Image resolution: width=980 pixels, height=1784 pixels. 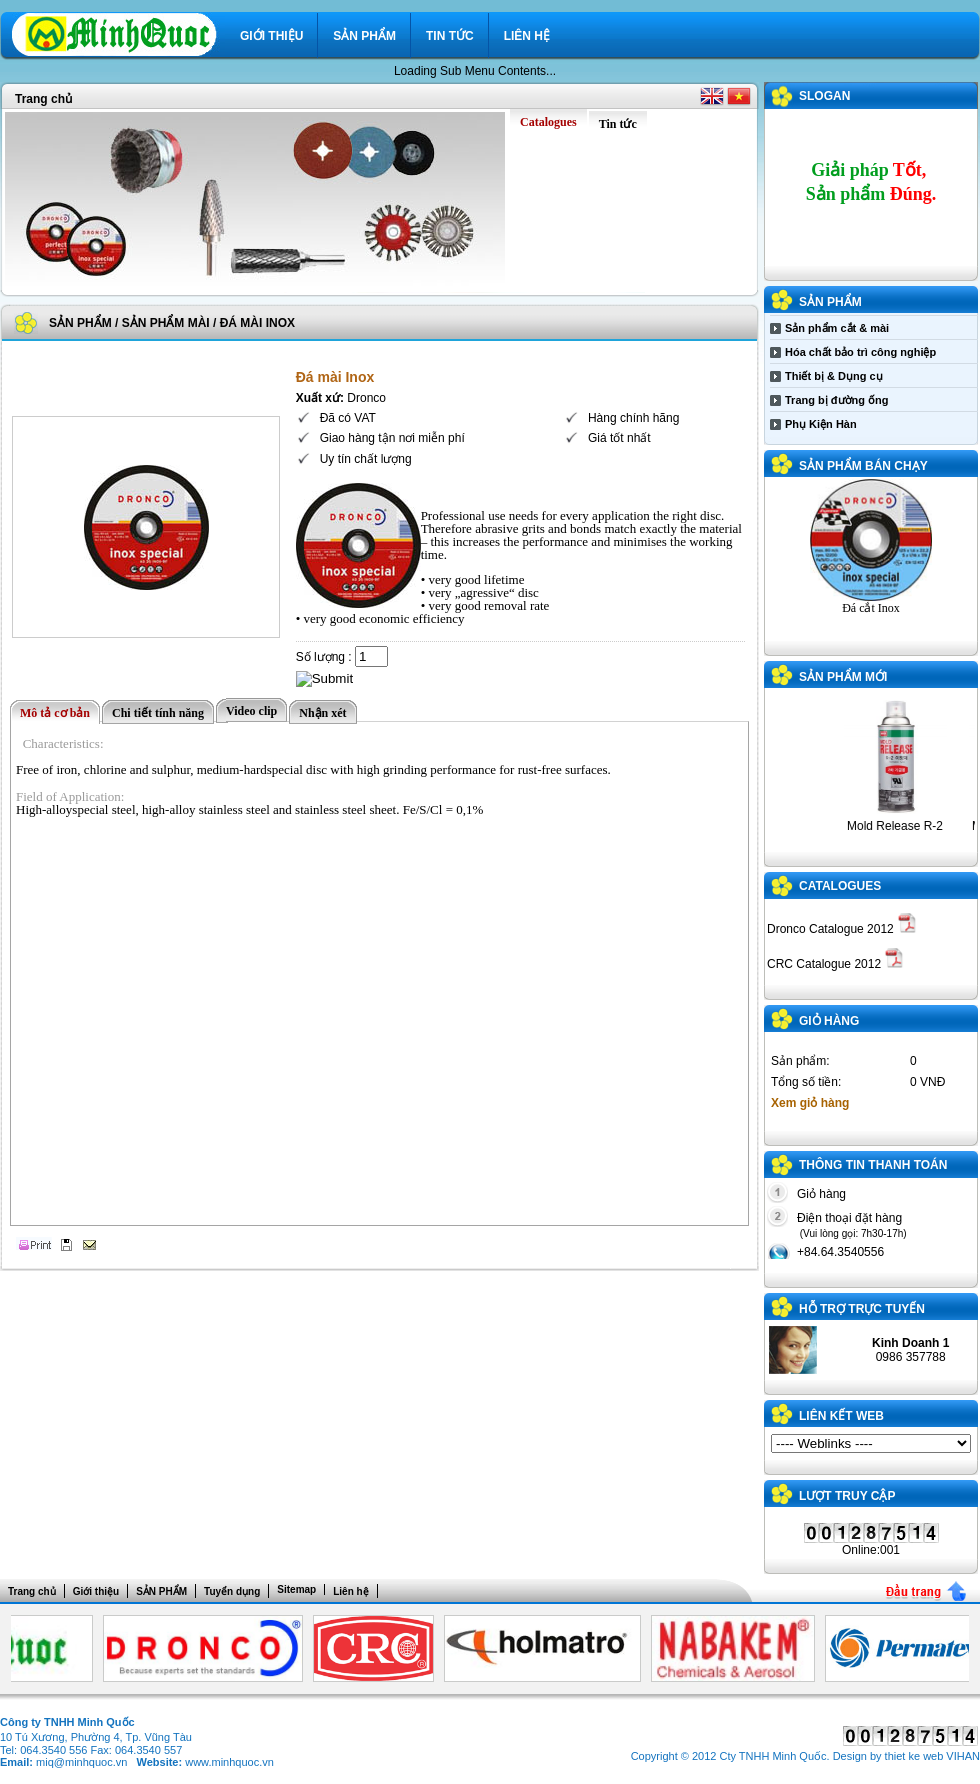 What do you see at coordinates (840, 886) in the screenshot?
I see `Catalogues` at bounding box center [840, 886].